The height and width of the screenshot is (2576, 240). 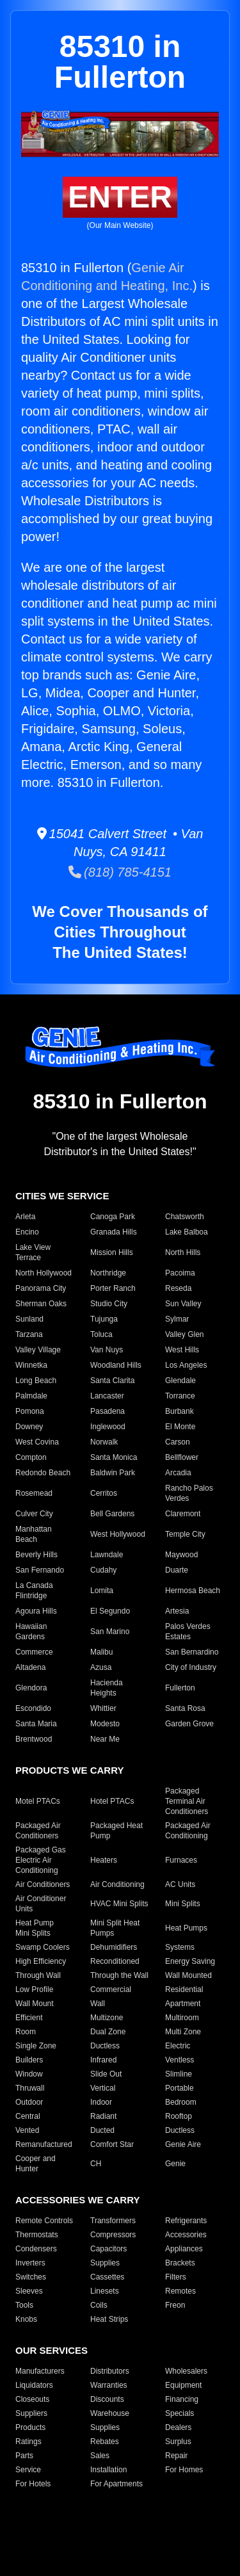 I want to click on Low Profile, so click(x=34, y=1989).